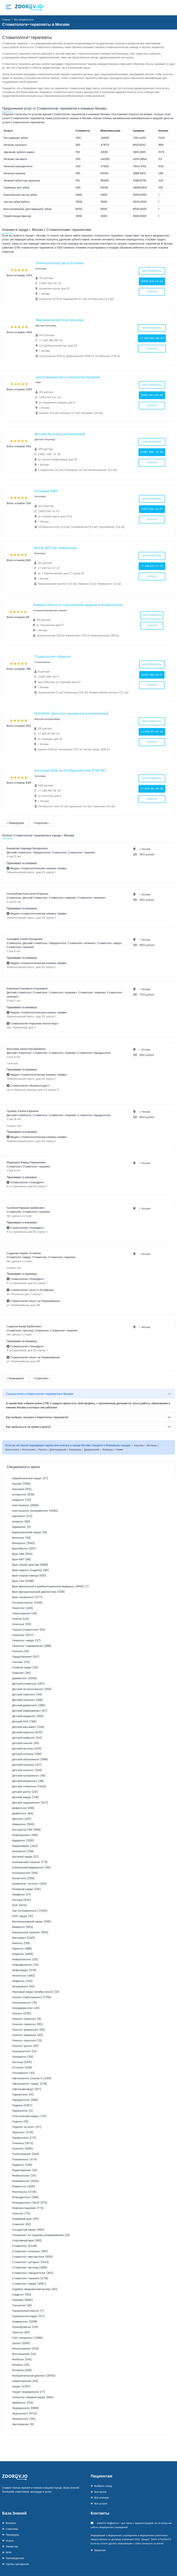  Describe the element at coordinates (59, 263) in the screenshot. I see `Онкологический центр Блохина` at that location.